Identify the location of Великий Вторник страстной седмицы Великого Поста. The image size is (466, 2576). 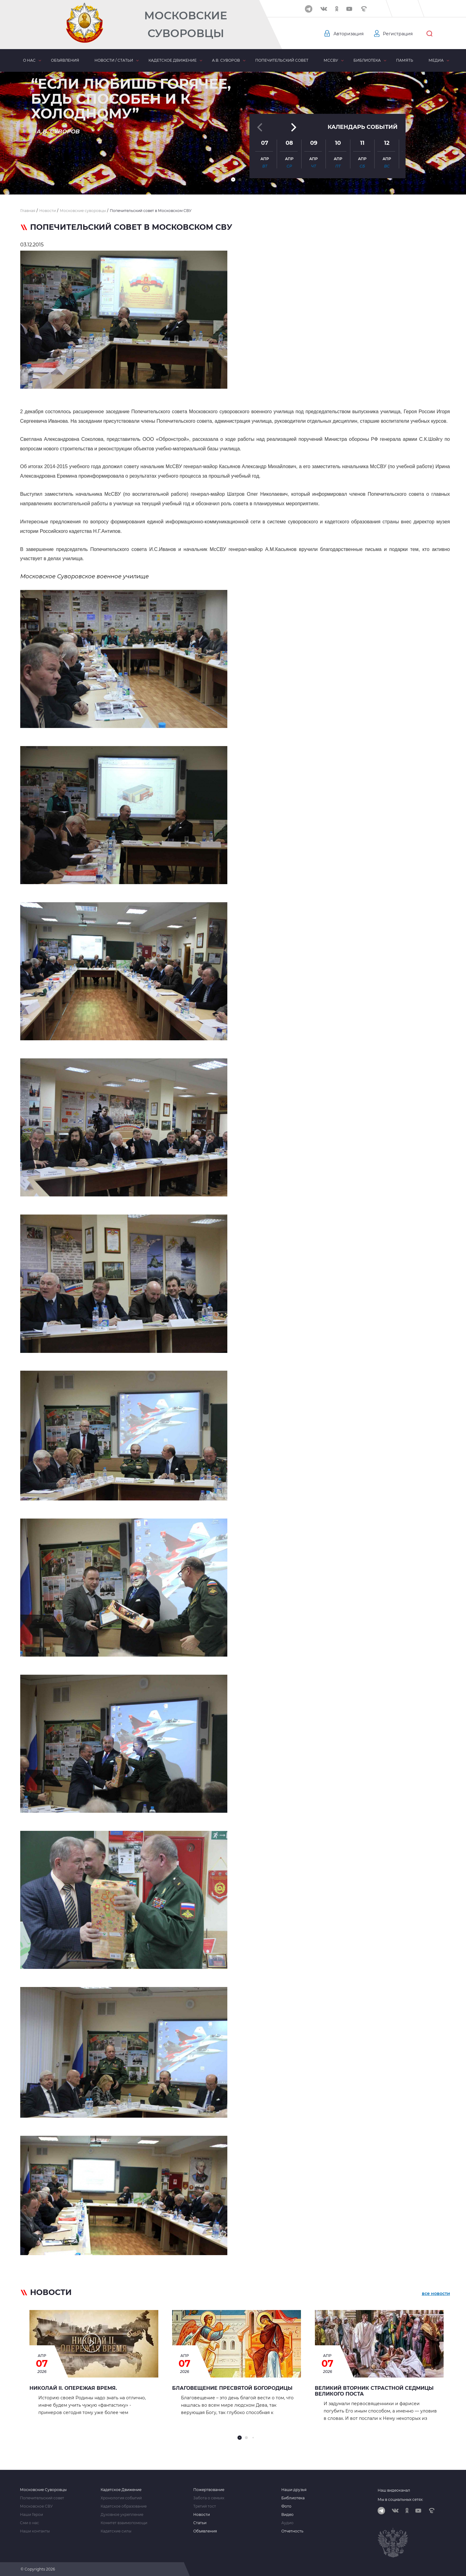
(374, 2391).